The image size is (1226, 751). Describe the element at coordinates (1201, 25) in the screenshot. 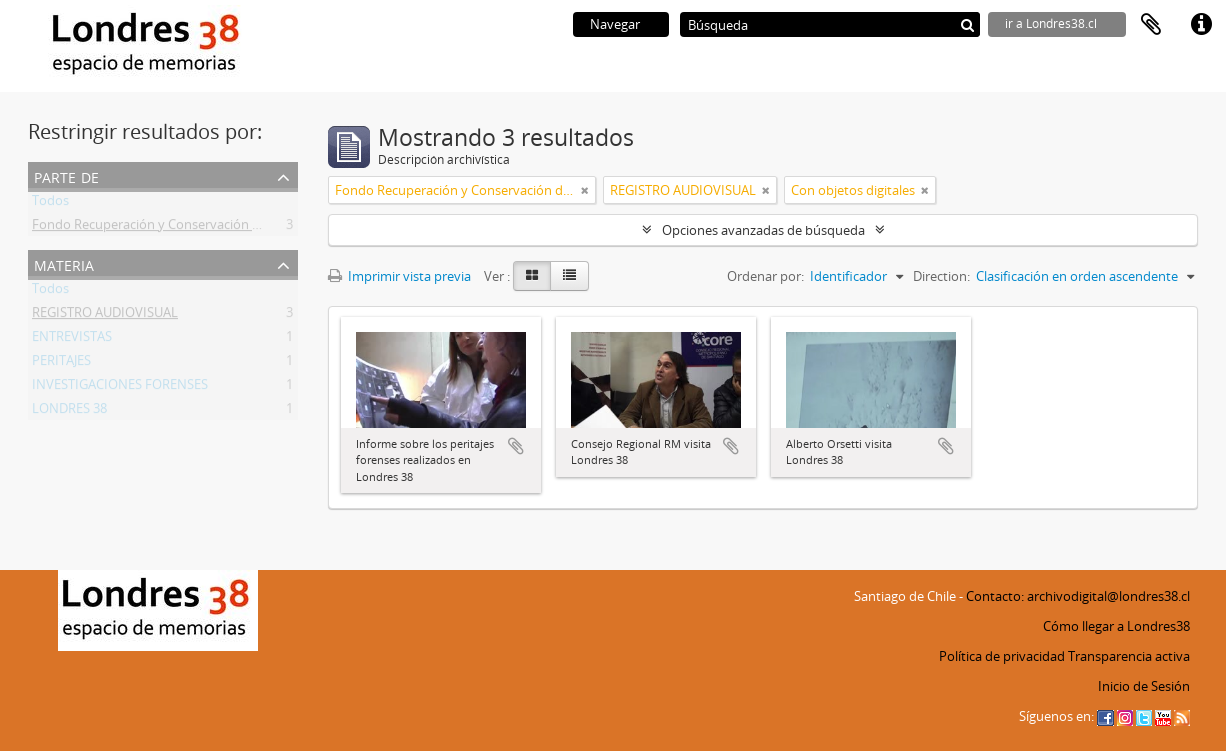

I see `Enlaces rápidos` at that location.